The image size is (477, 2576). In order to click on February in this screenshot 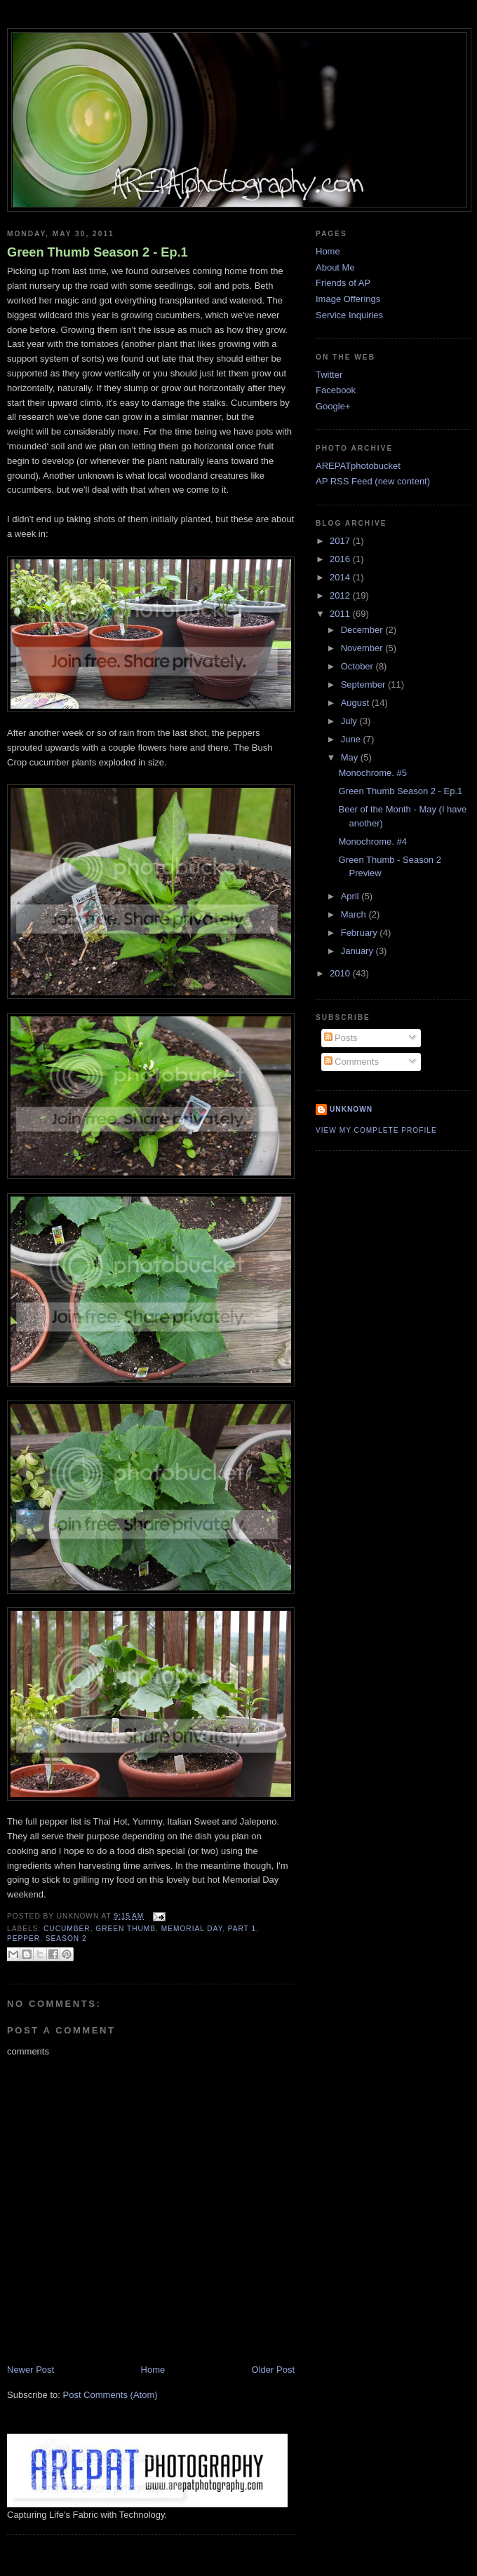, I will do `click(360, 932)`.